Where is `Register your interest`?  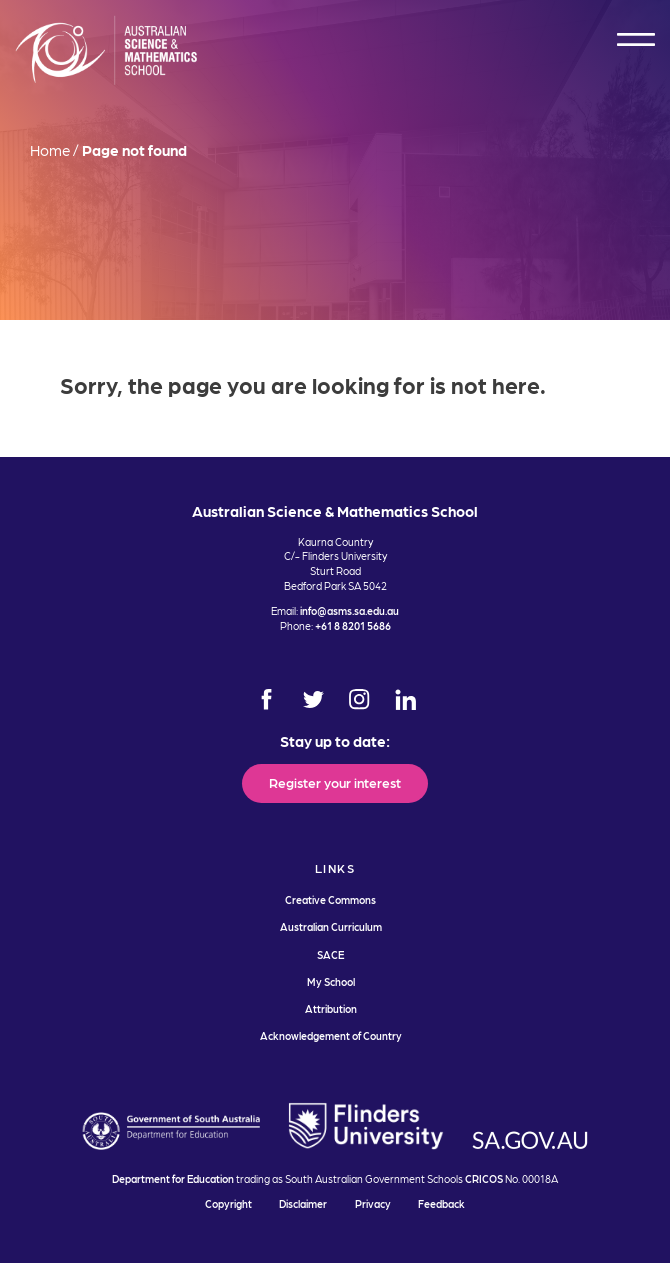
Register your interest is located at coordinates (335, 782).